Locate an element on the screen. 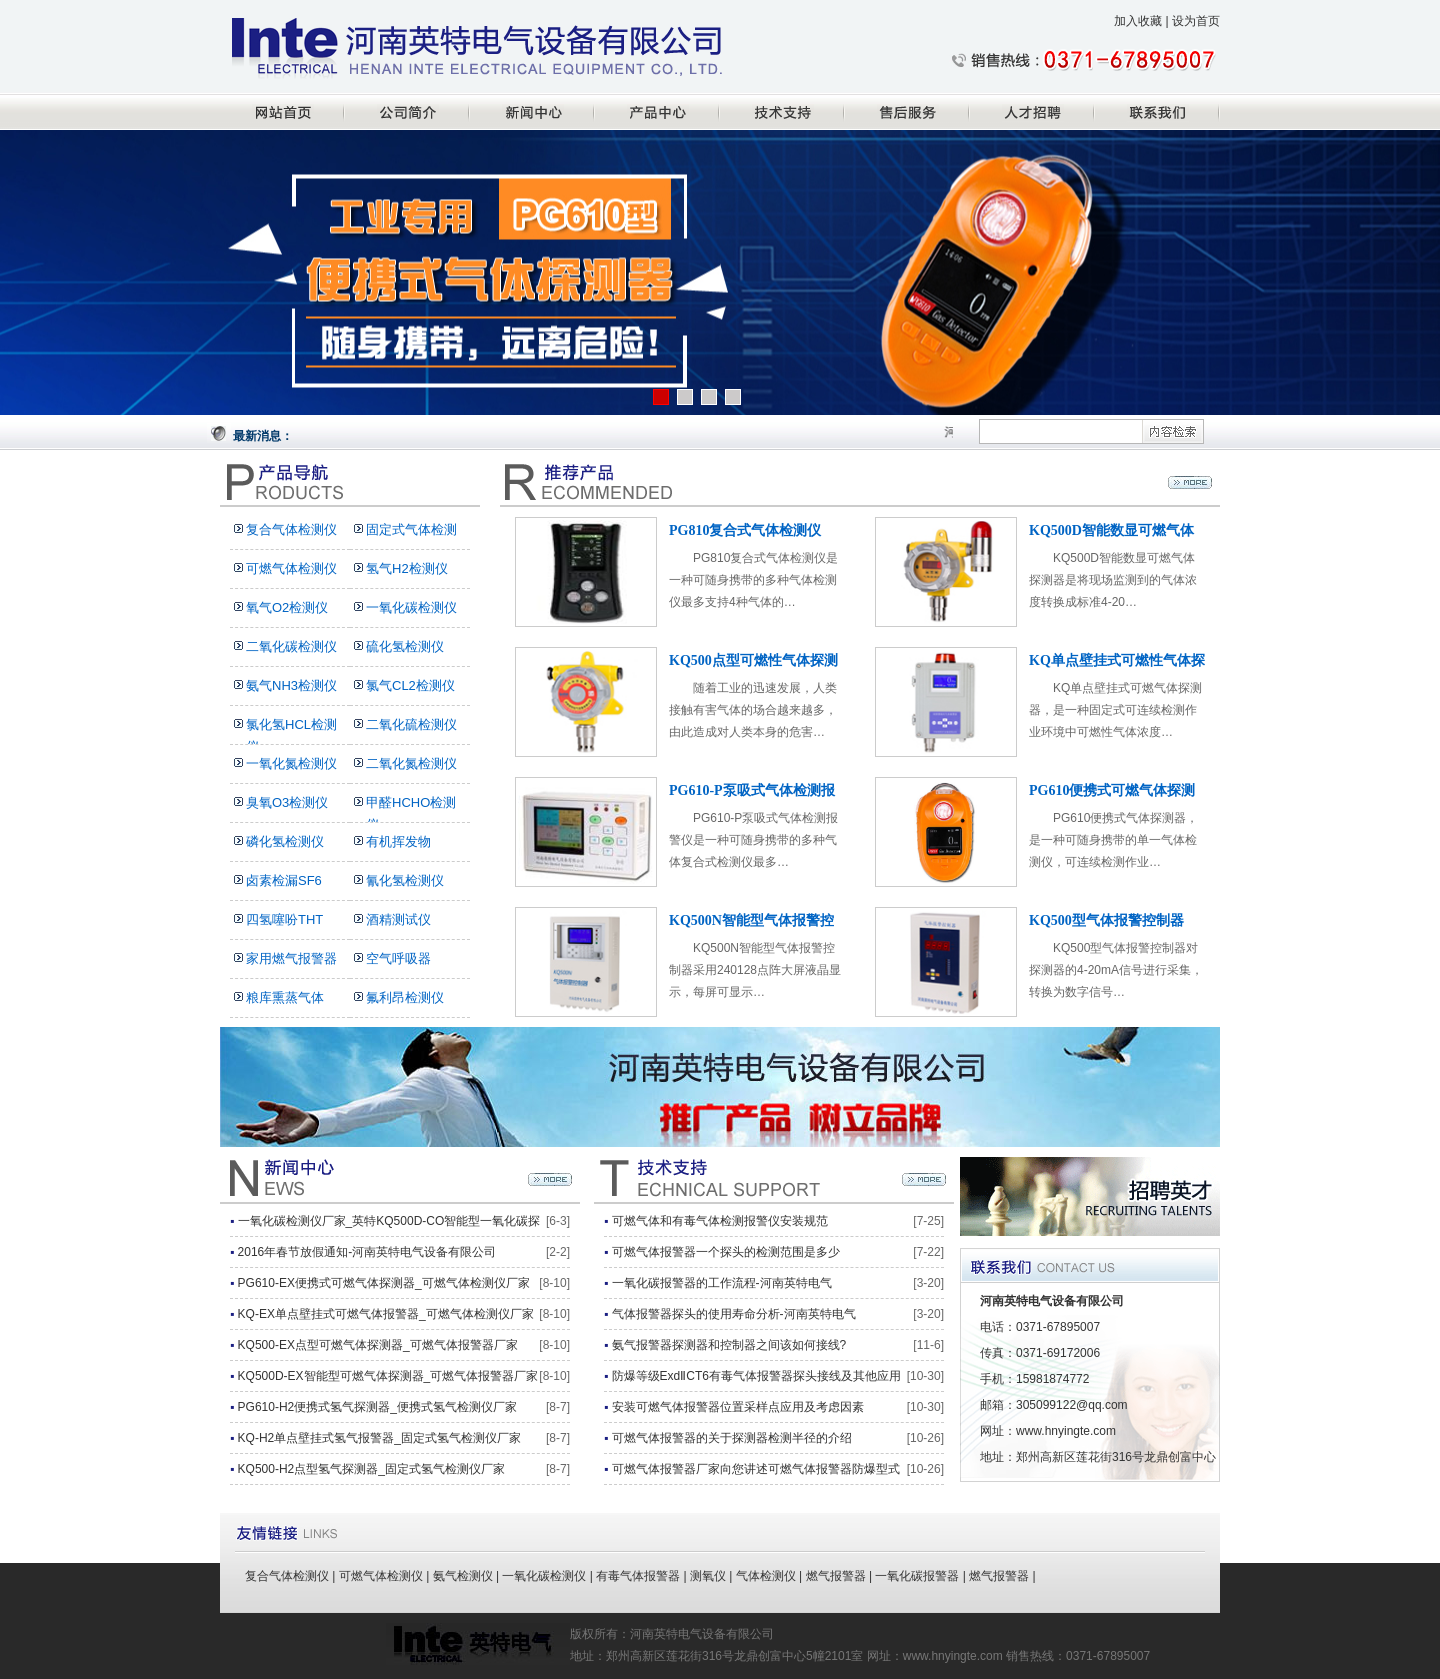  一氧化碳报警器的工作流程-河南英特电气 is located at coordinates (722, 1283).